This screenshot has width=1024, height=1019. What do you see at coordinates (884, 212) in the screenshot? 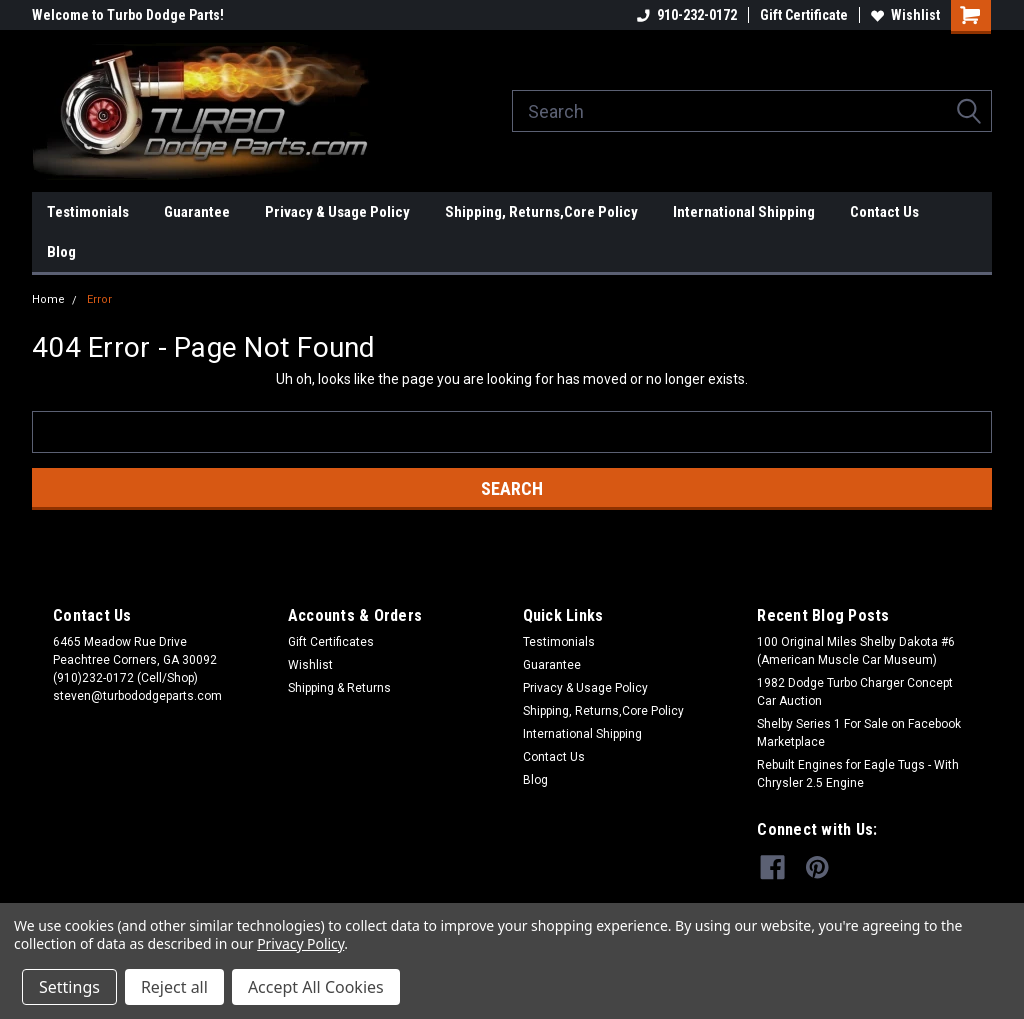
I see `Contact Us` at bounding box center [884, 212].